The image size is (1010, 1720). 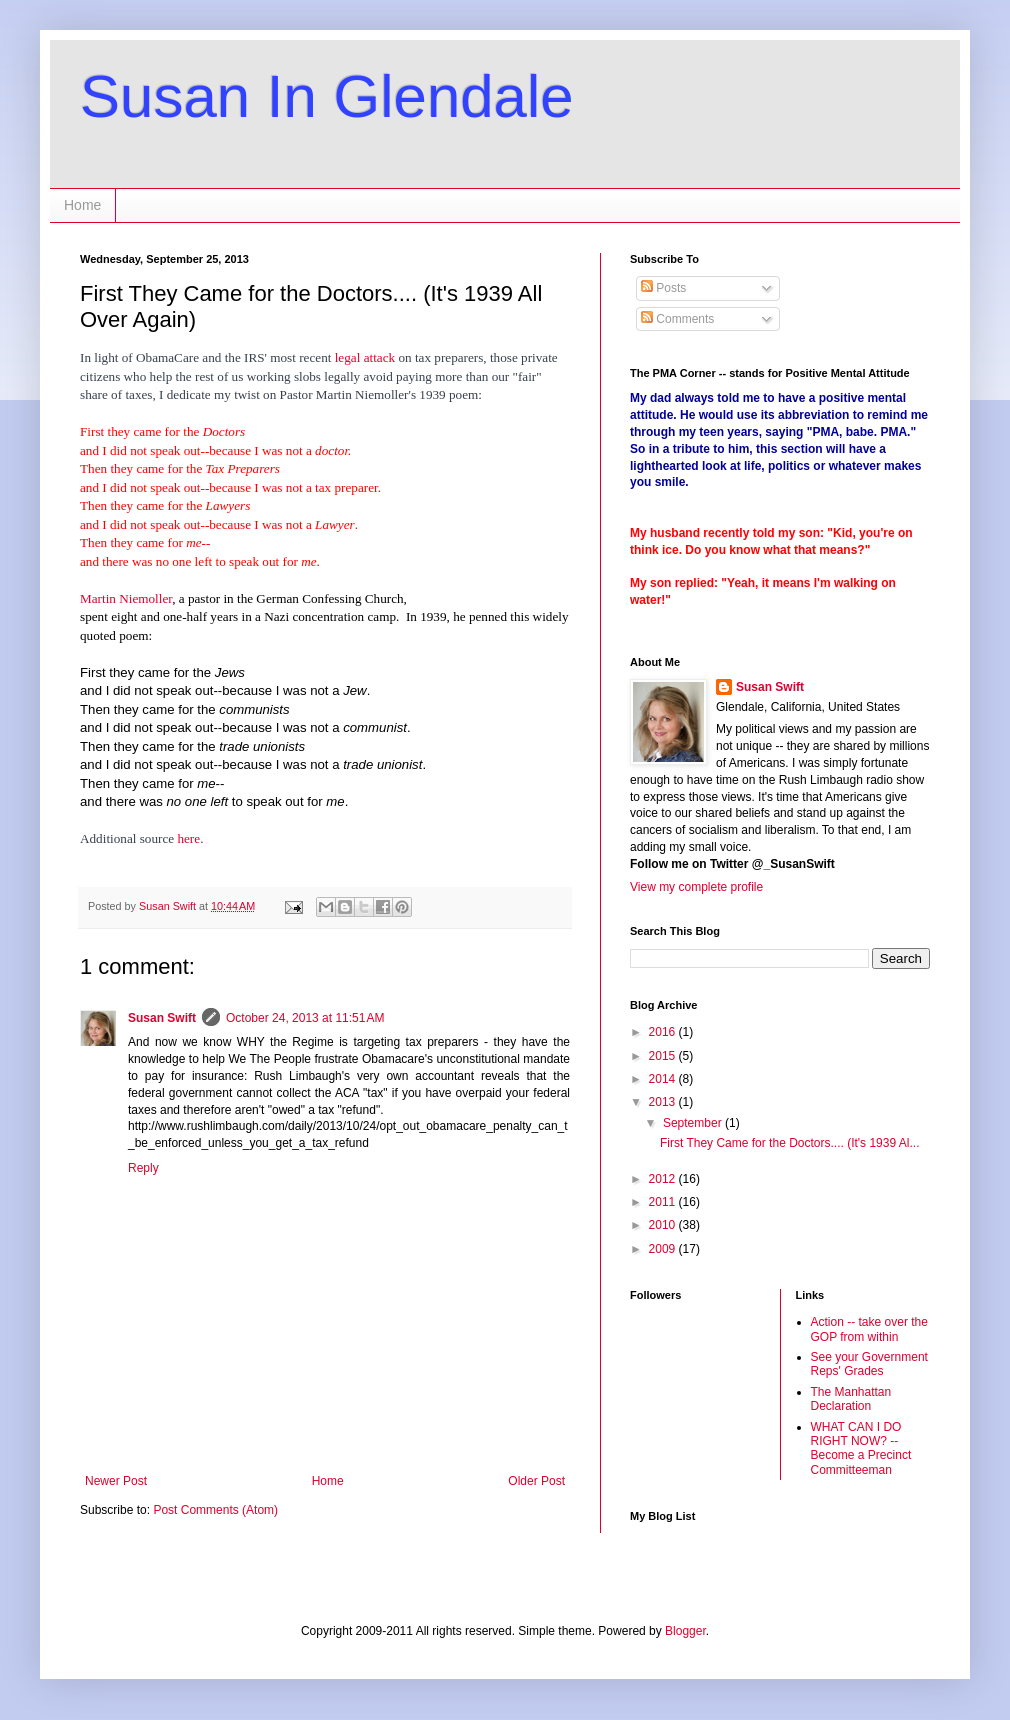 What do you see at coordinates (869, 1329) in the screenshot?
I see `Action -- take over the GOP from within` at bounding box center [869, 1329].